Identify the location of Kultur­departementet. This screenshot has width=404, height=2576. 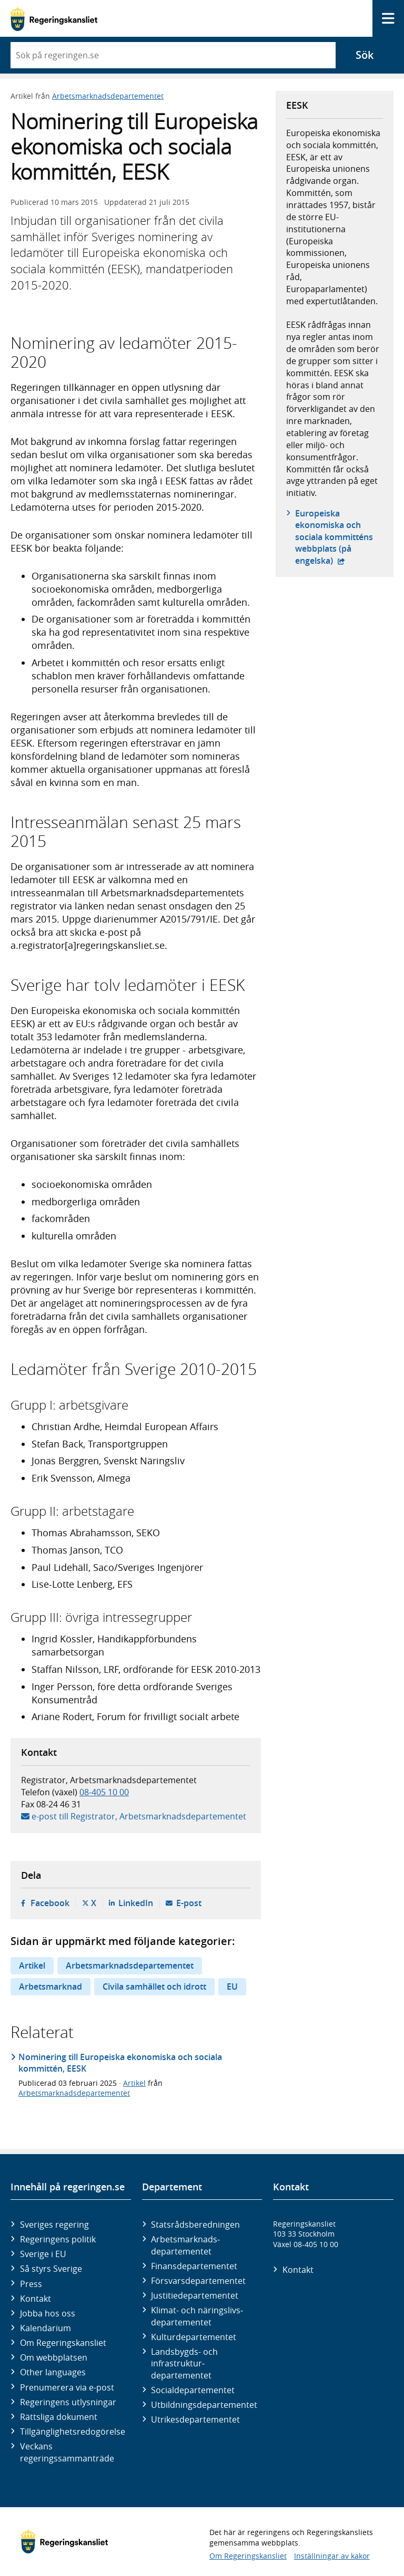
(193, 2337).